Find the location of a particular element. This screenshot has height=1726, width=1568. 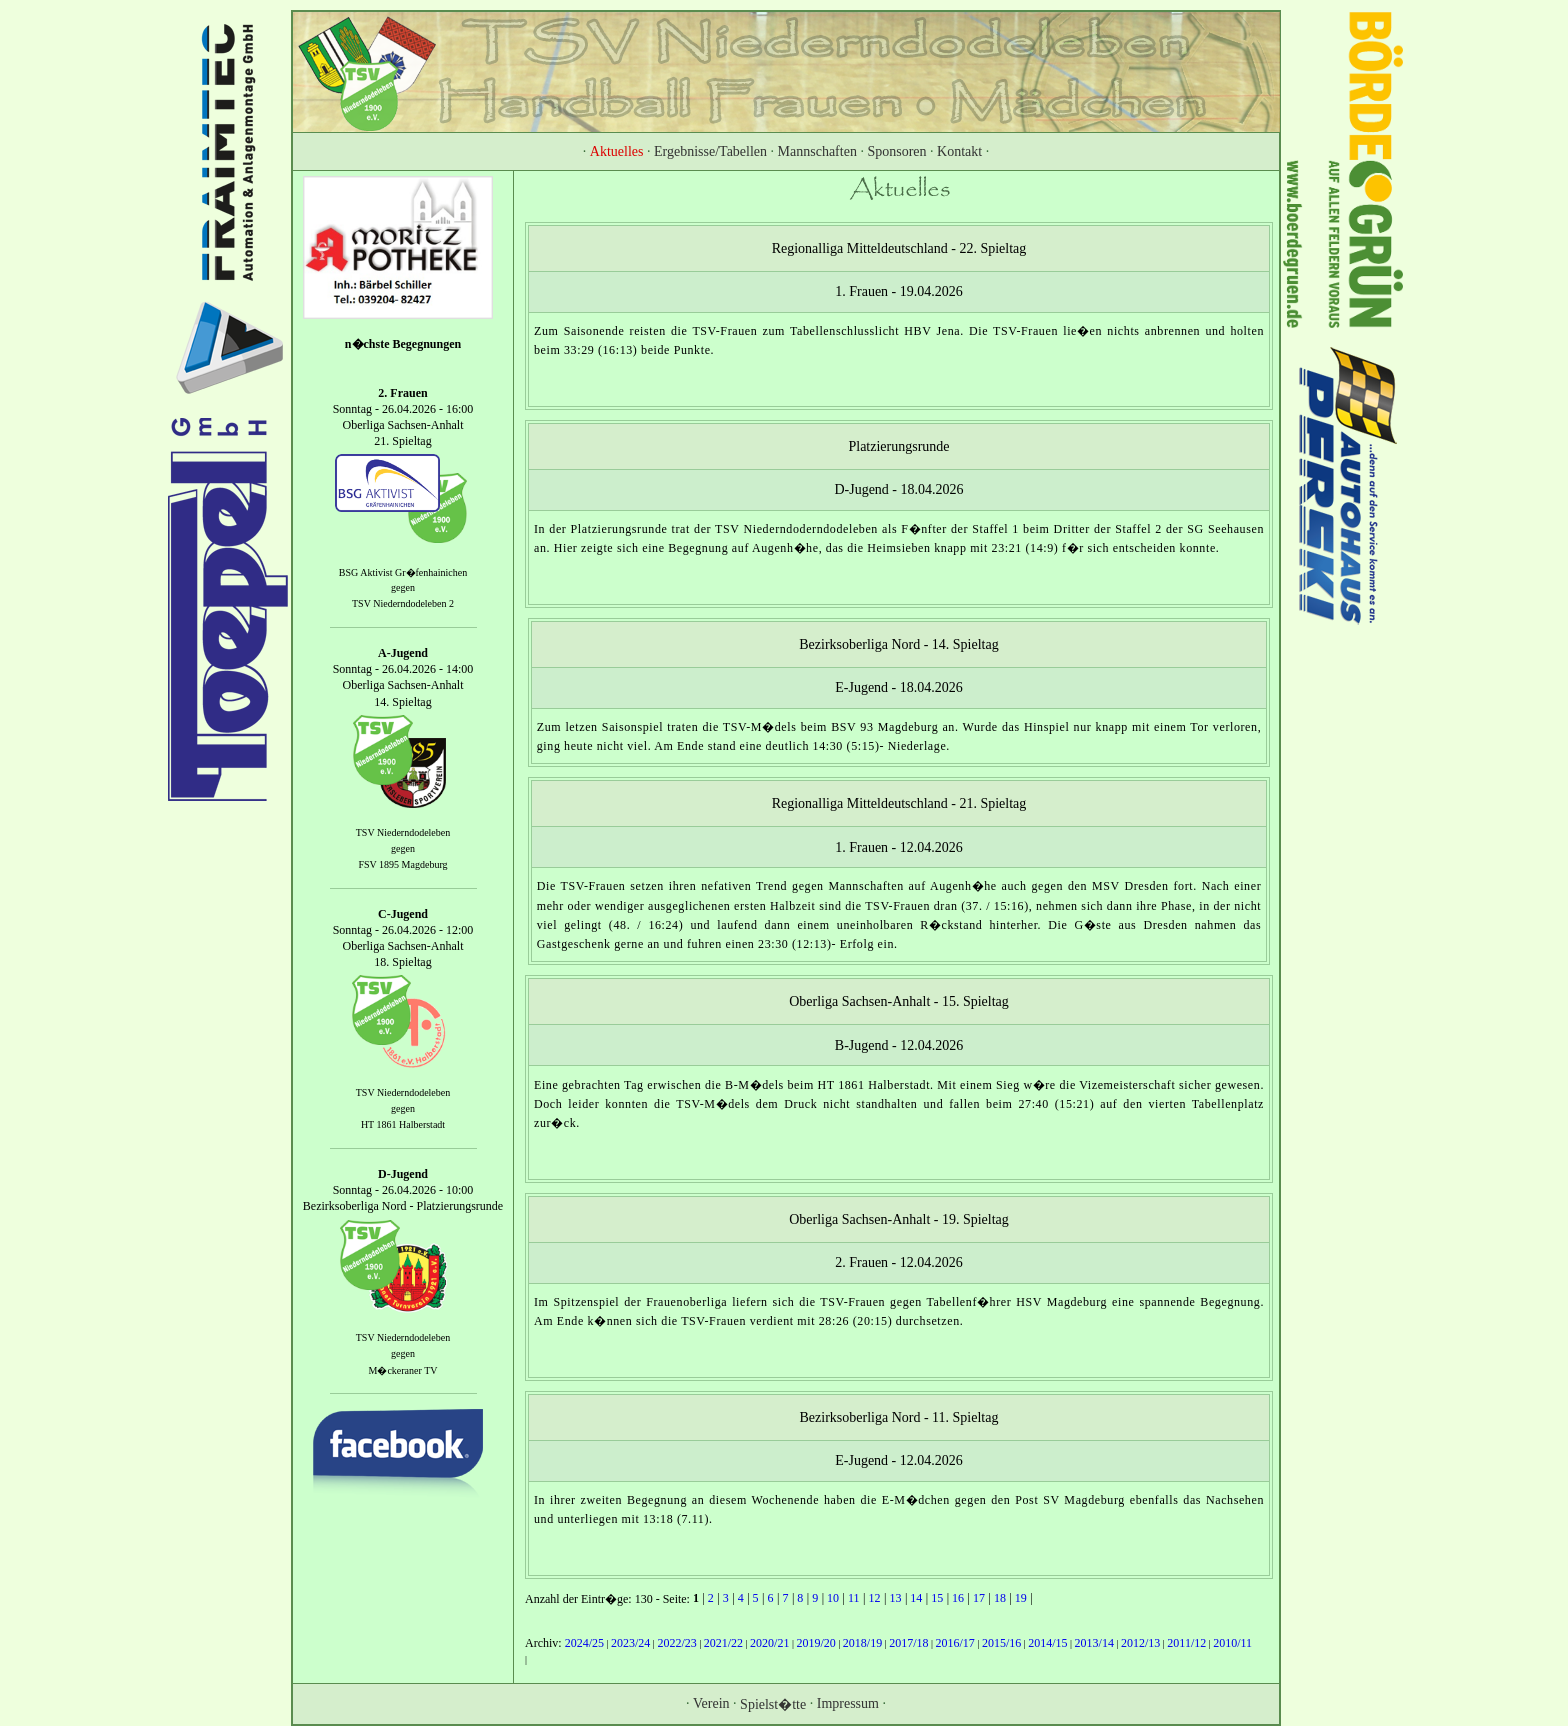

2015/16 is located at coordinates (1001, 1643).